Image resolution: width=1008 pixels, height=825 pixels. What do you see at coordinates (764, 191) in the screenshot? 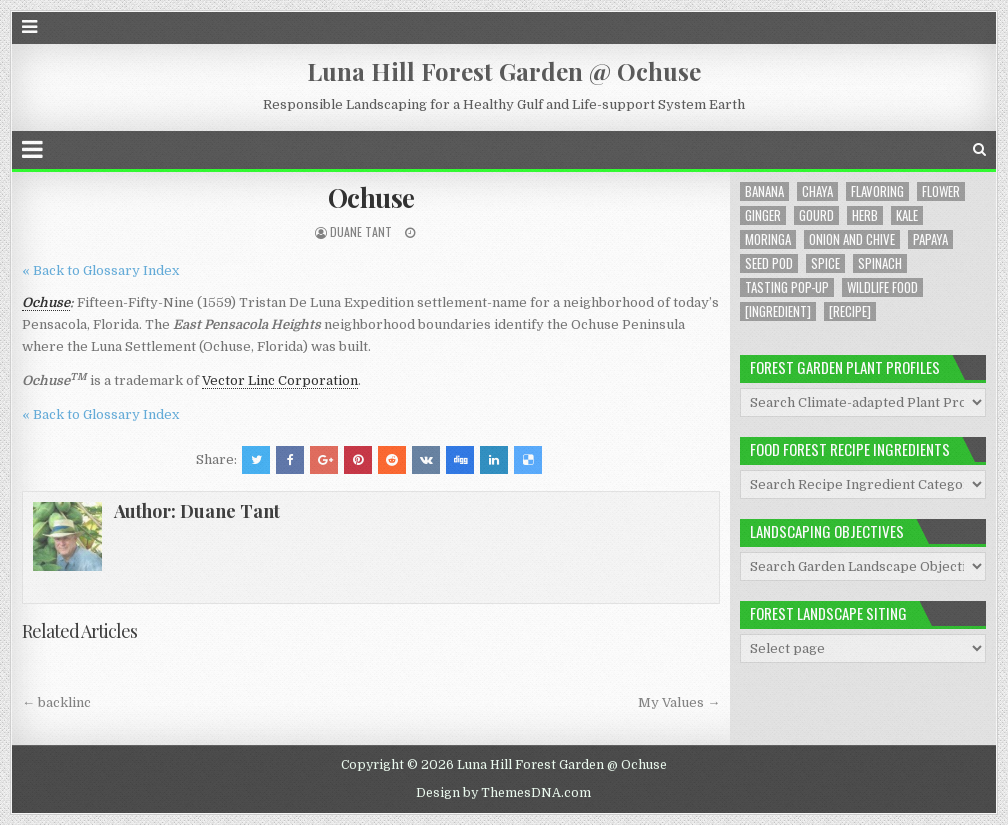
I see `Banana [Banana (1 item)]` at bounding box center [764, 191].